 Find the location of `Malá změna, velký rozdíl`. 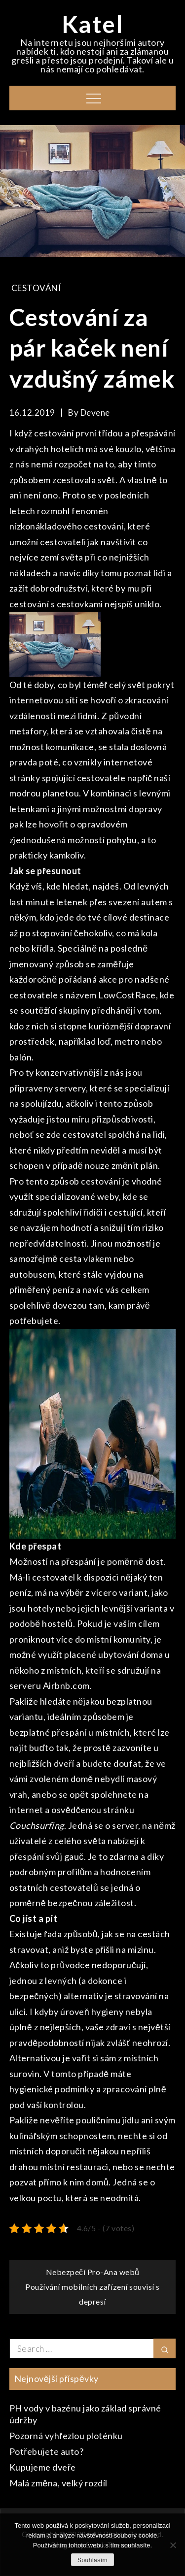

Malá změna, velký rozdíl is located at coordinates (58, 2482).